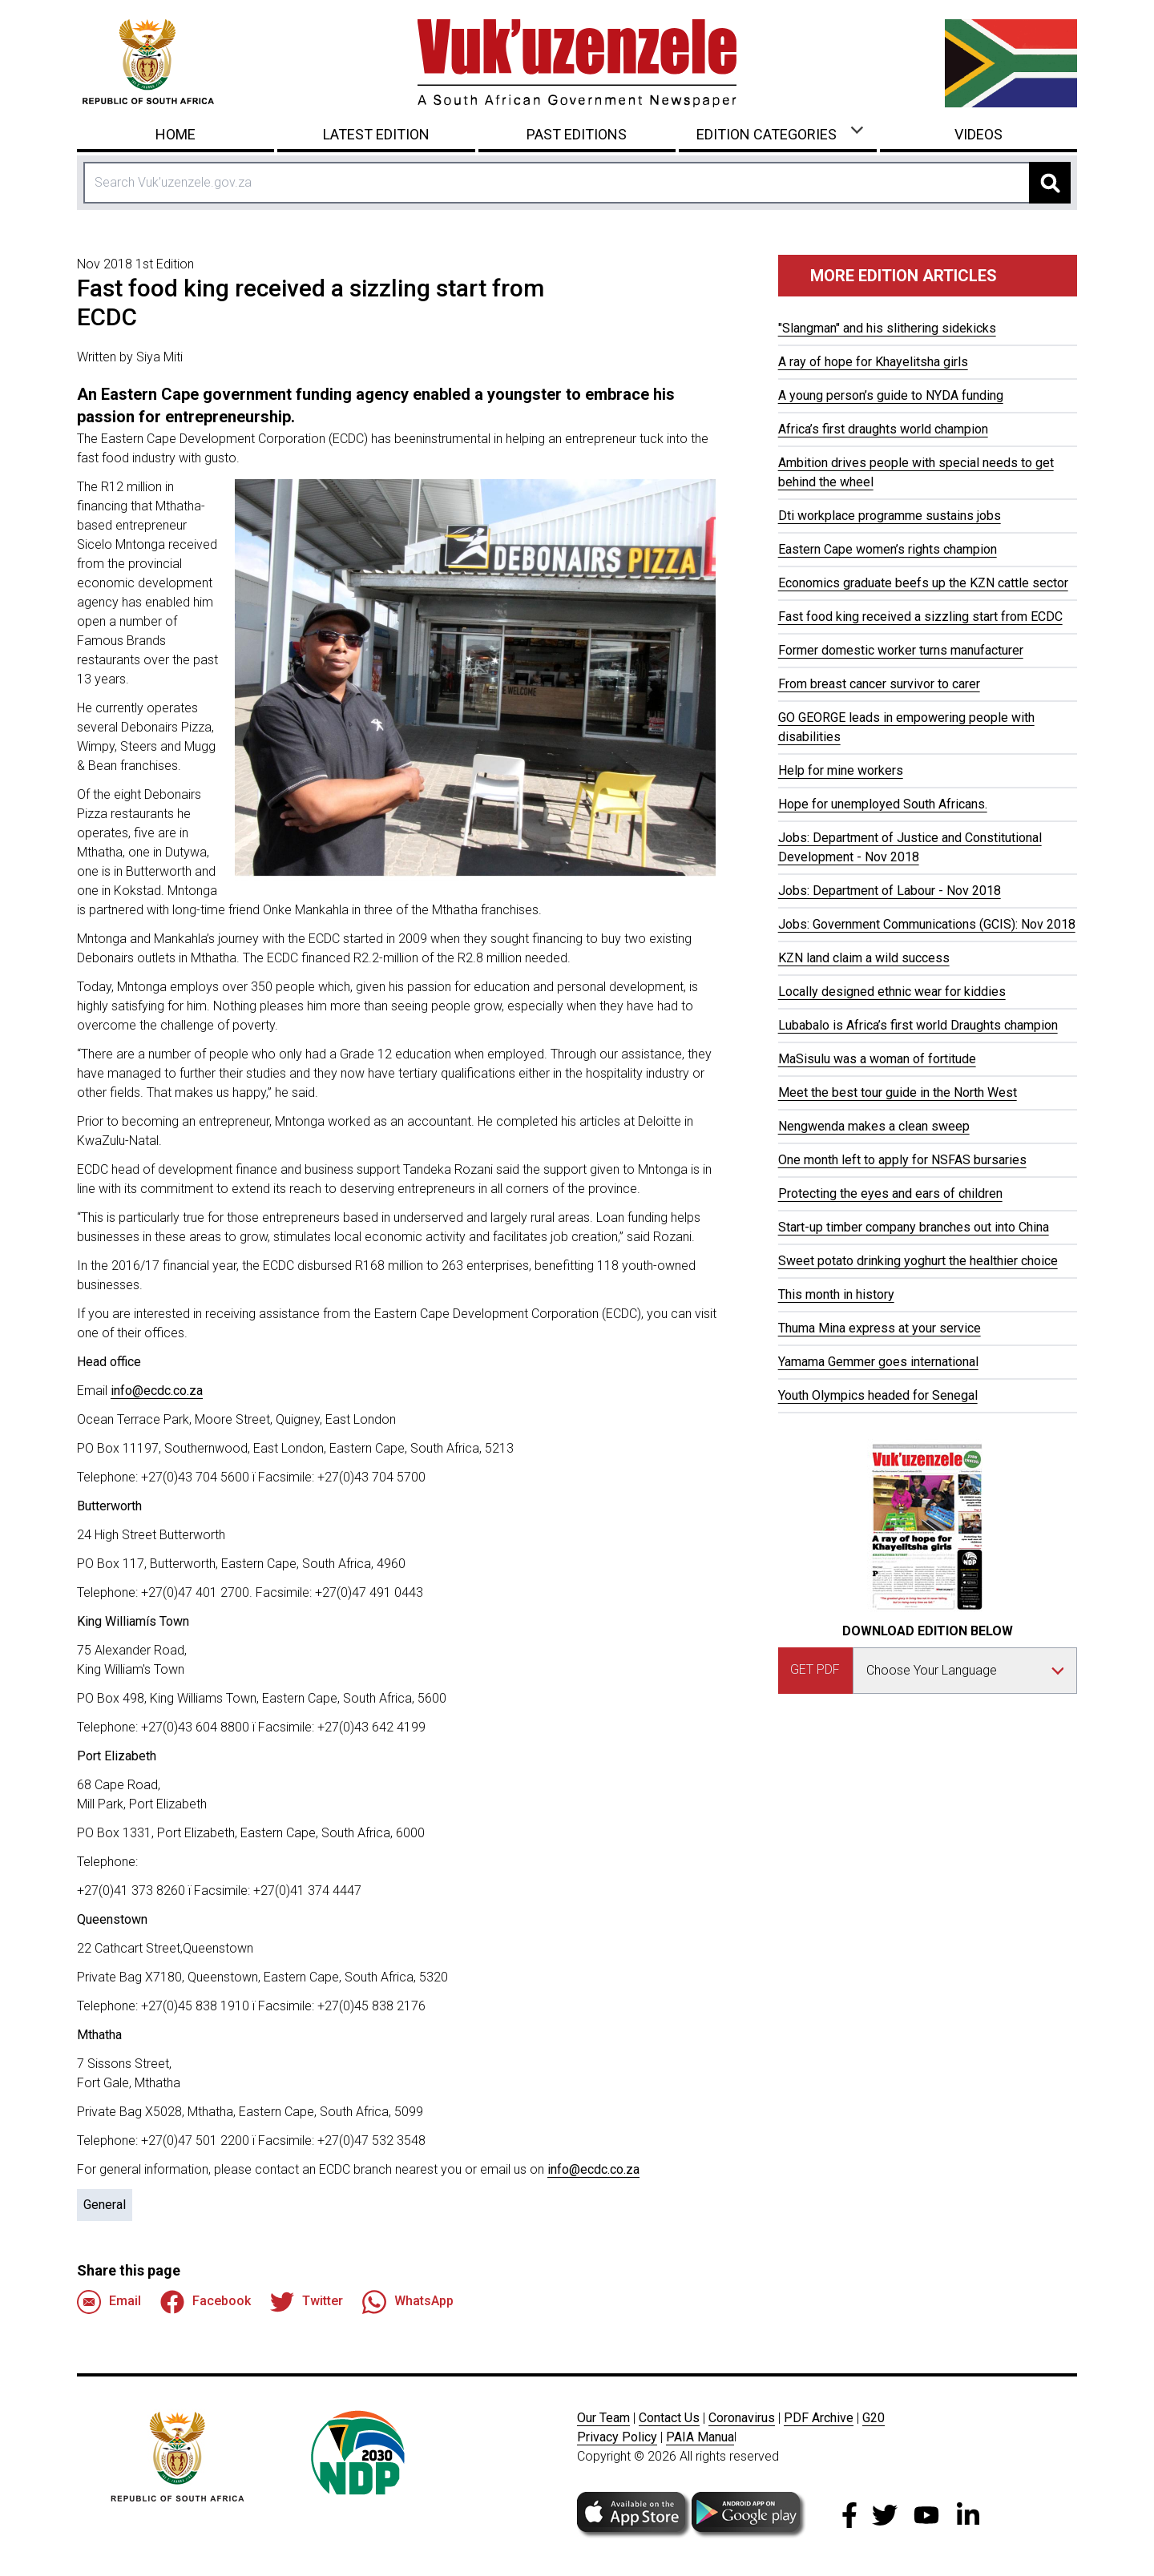 The height and width of the screenshot is (2576, 1154). I want to click on This month in history, so click(836, 1294).